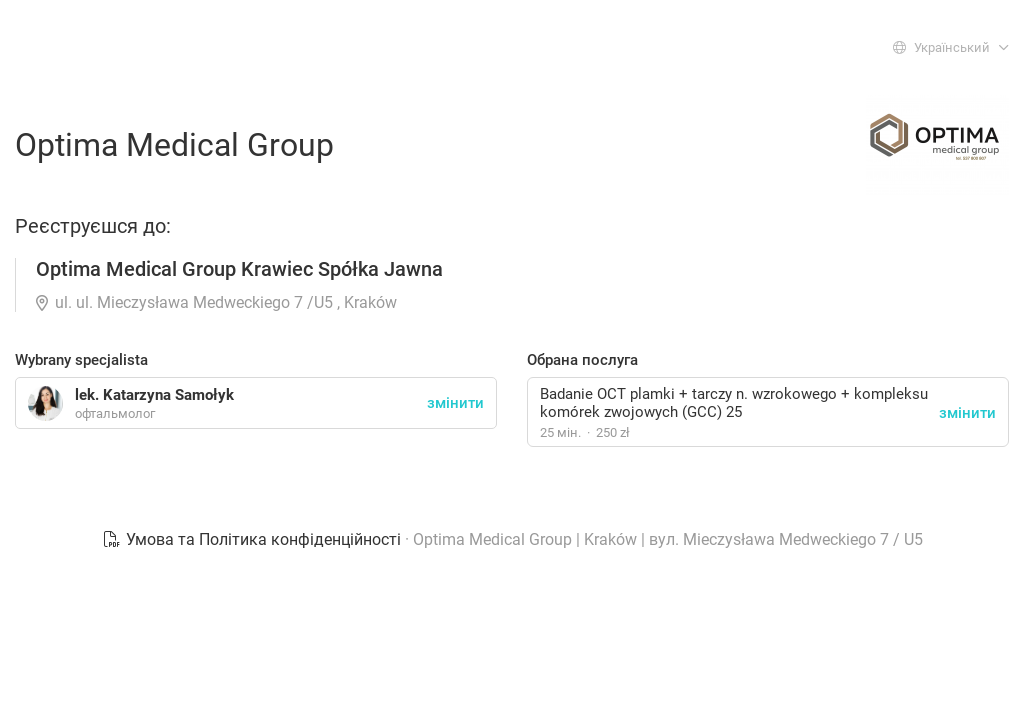 This screenshot has height=720, width=1024. I want to click on змінити, so click(967, 413).